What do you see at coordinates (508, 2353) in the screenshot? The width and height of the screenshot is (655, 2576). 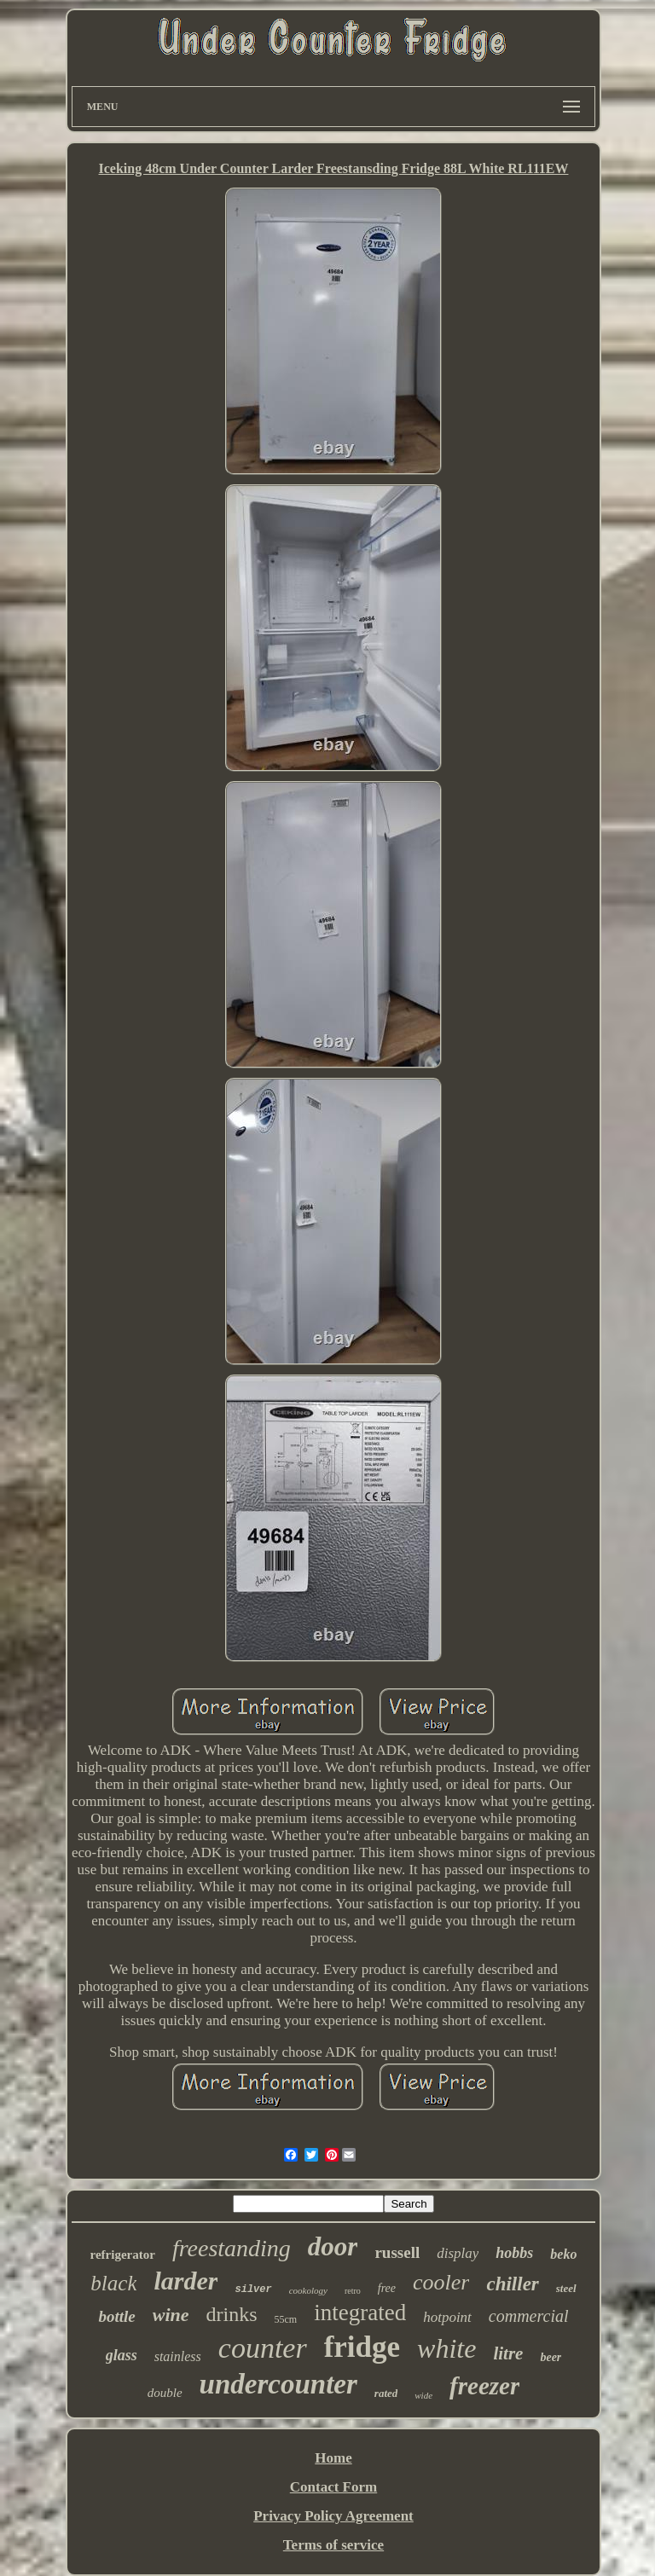 I see `litre` at bounding box center [508, 2353].